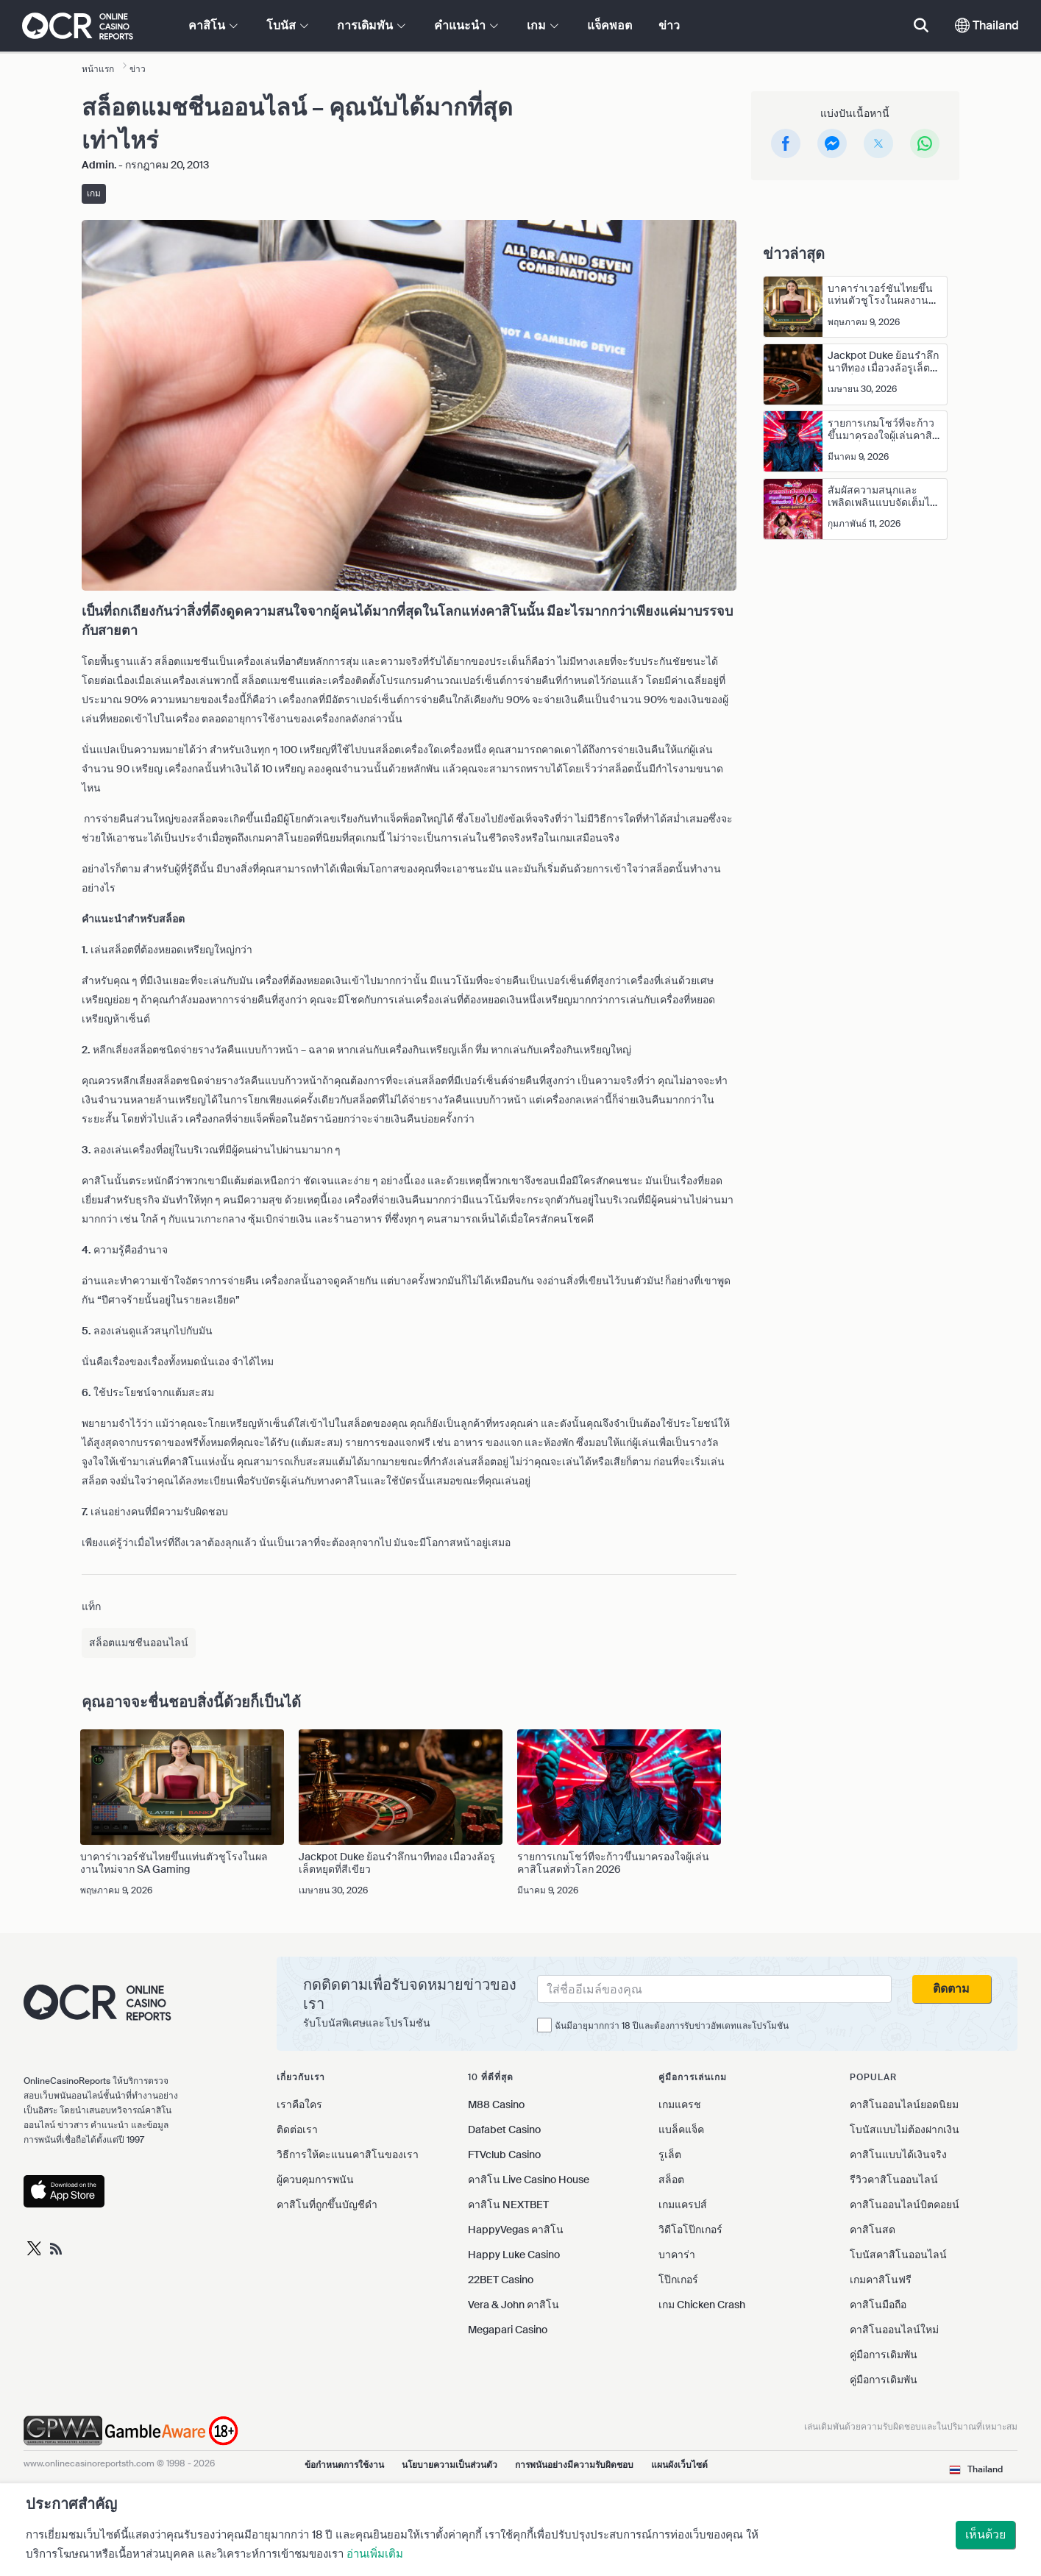 Image resolution: width=1041 pixels, height=2576 pixels. I want to click on คาสิโนที่ถูกขึ้นบัญชีดำ, so click(327, 2204).